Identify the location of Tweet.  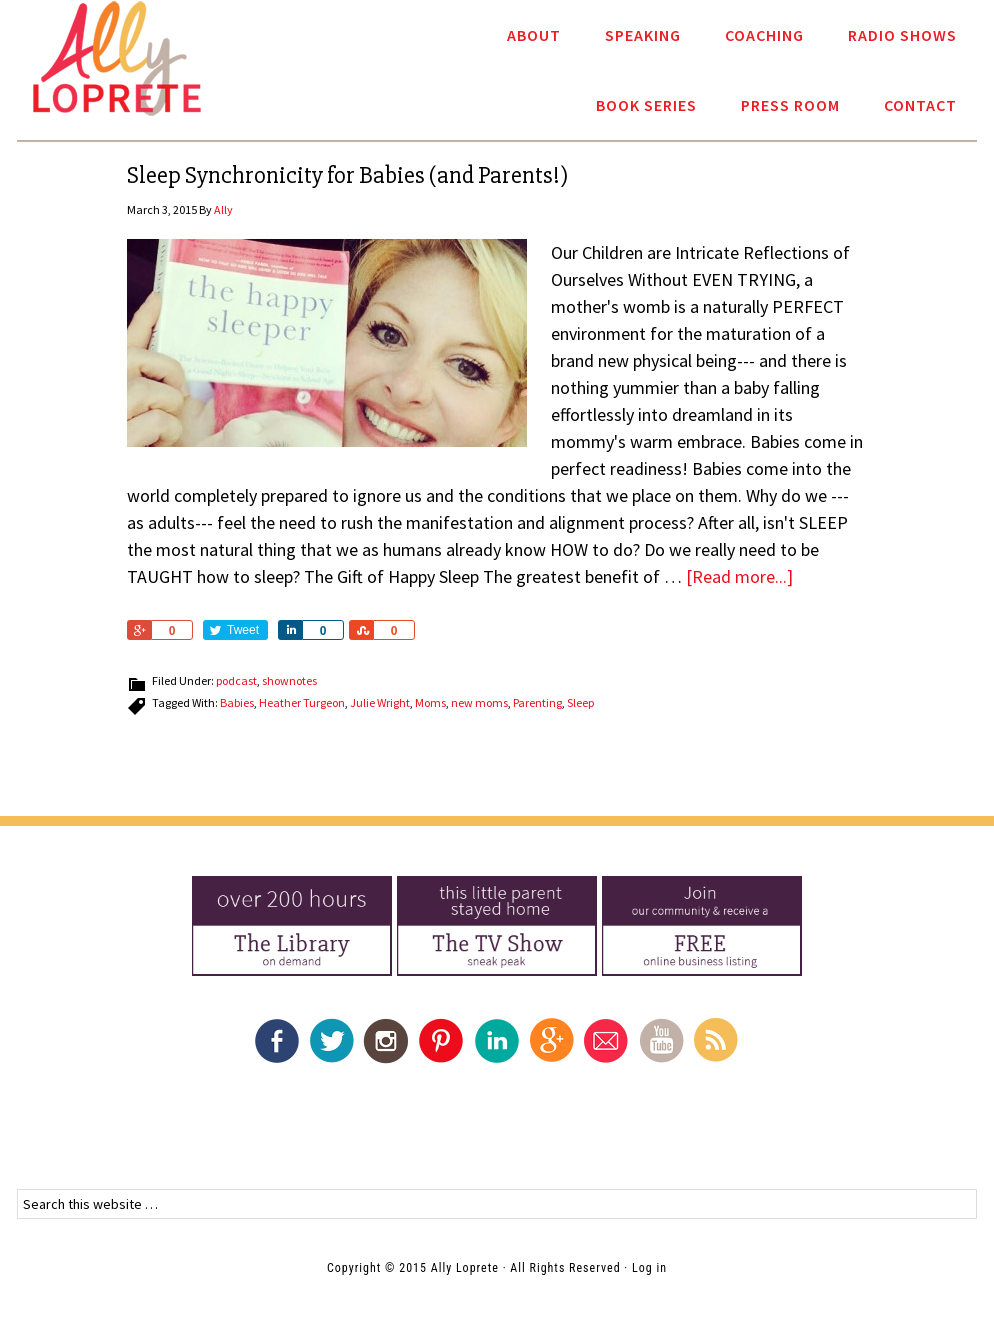
(243, 630).